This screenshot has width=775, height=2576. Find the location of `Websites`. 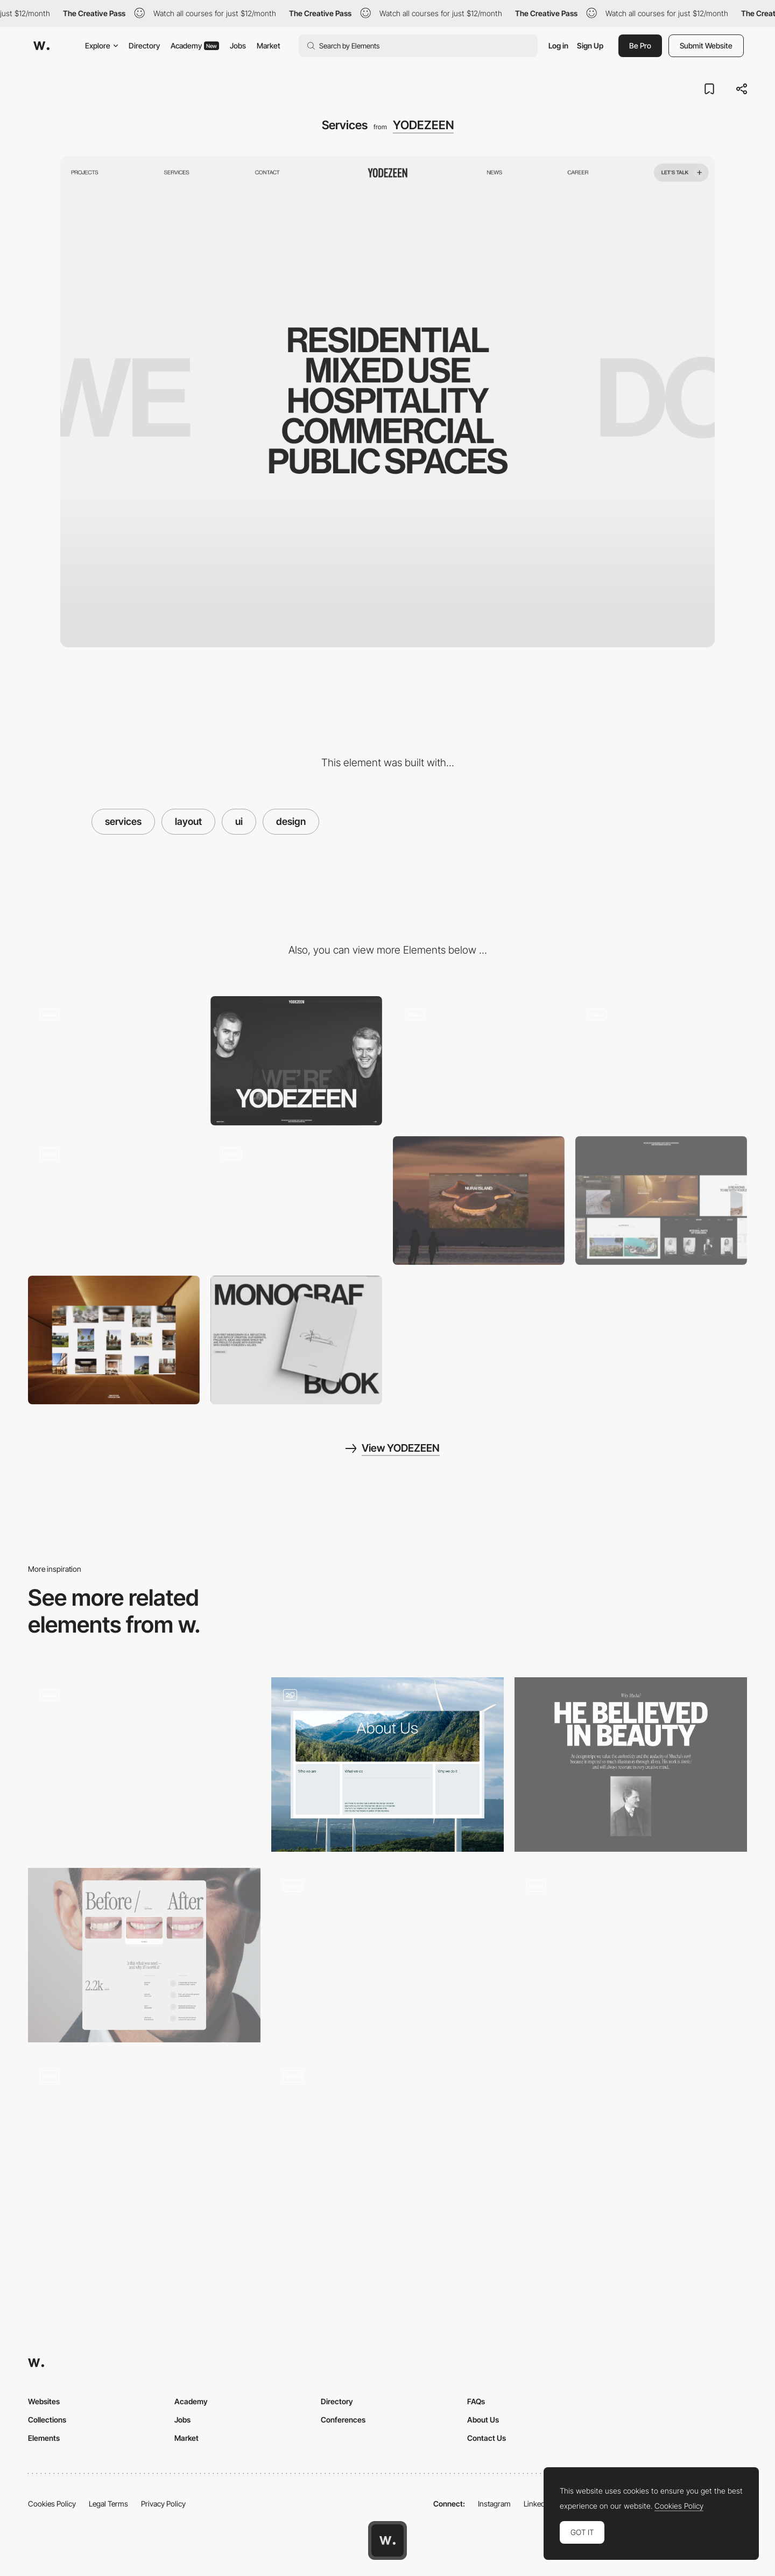

Websites is located at coordinates (44, 2401).